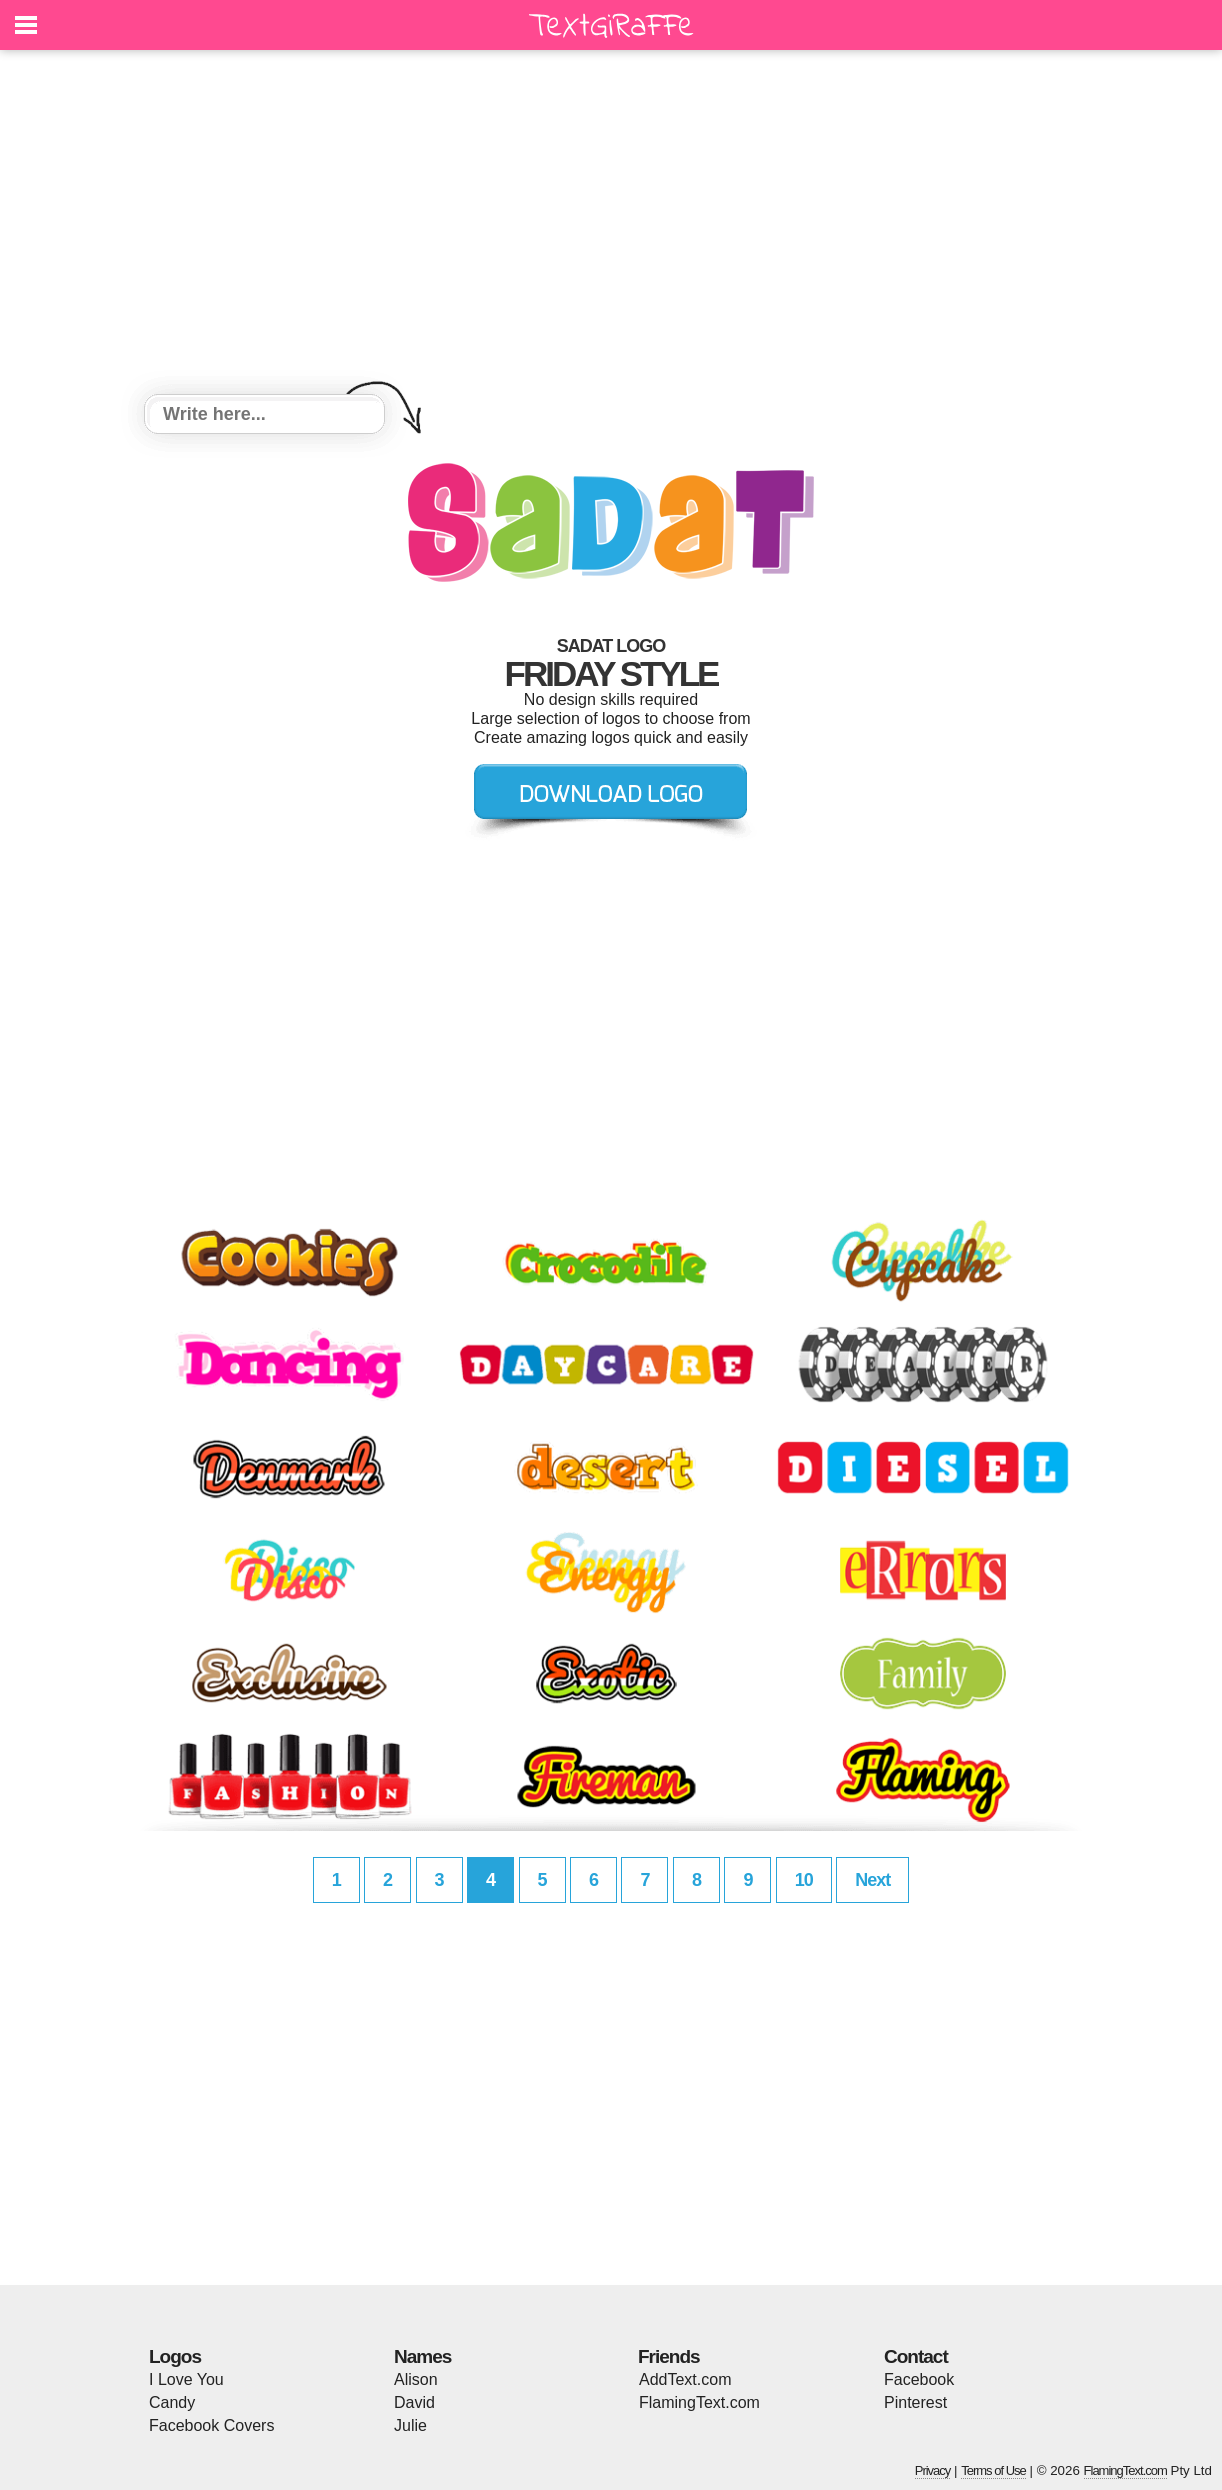 The image size is (1222, 2490). What do you see at coordinates (186, 2379) in the screenshot?
I see `I Love You` at bounding box center [186, 2379].